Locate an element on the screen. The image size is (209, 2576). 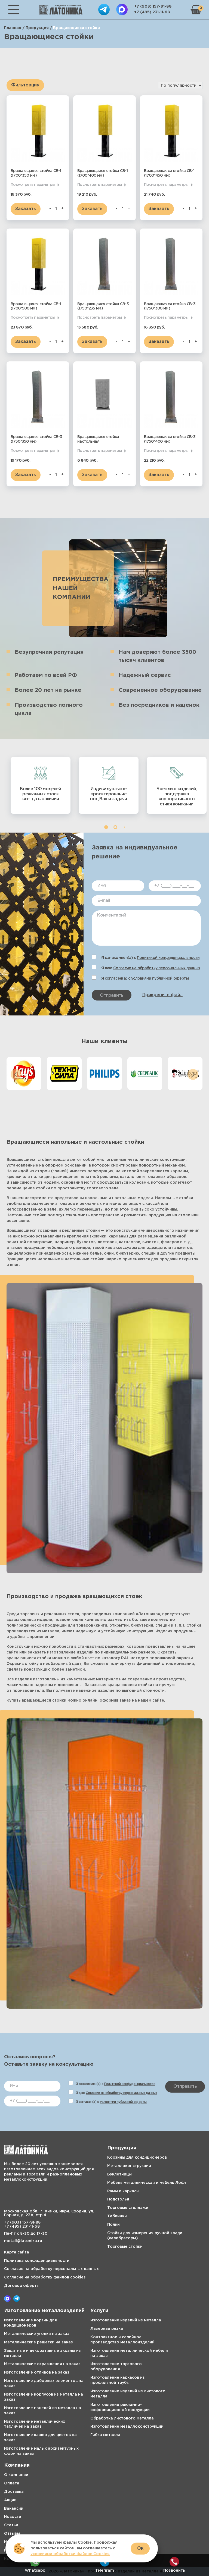
Договор оферты is located at coordinates (21, 2285).